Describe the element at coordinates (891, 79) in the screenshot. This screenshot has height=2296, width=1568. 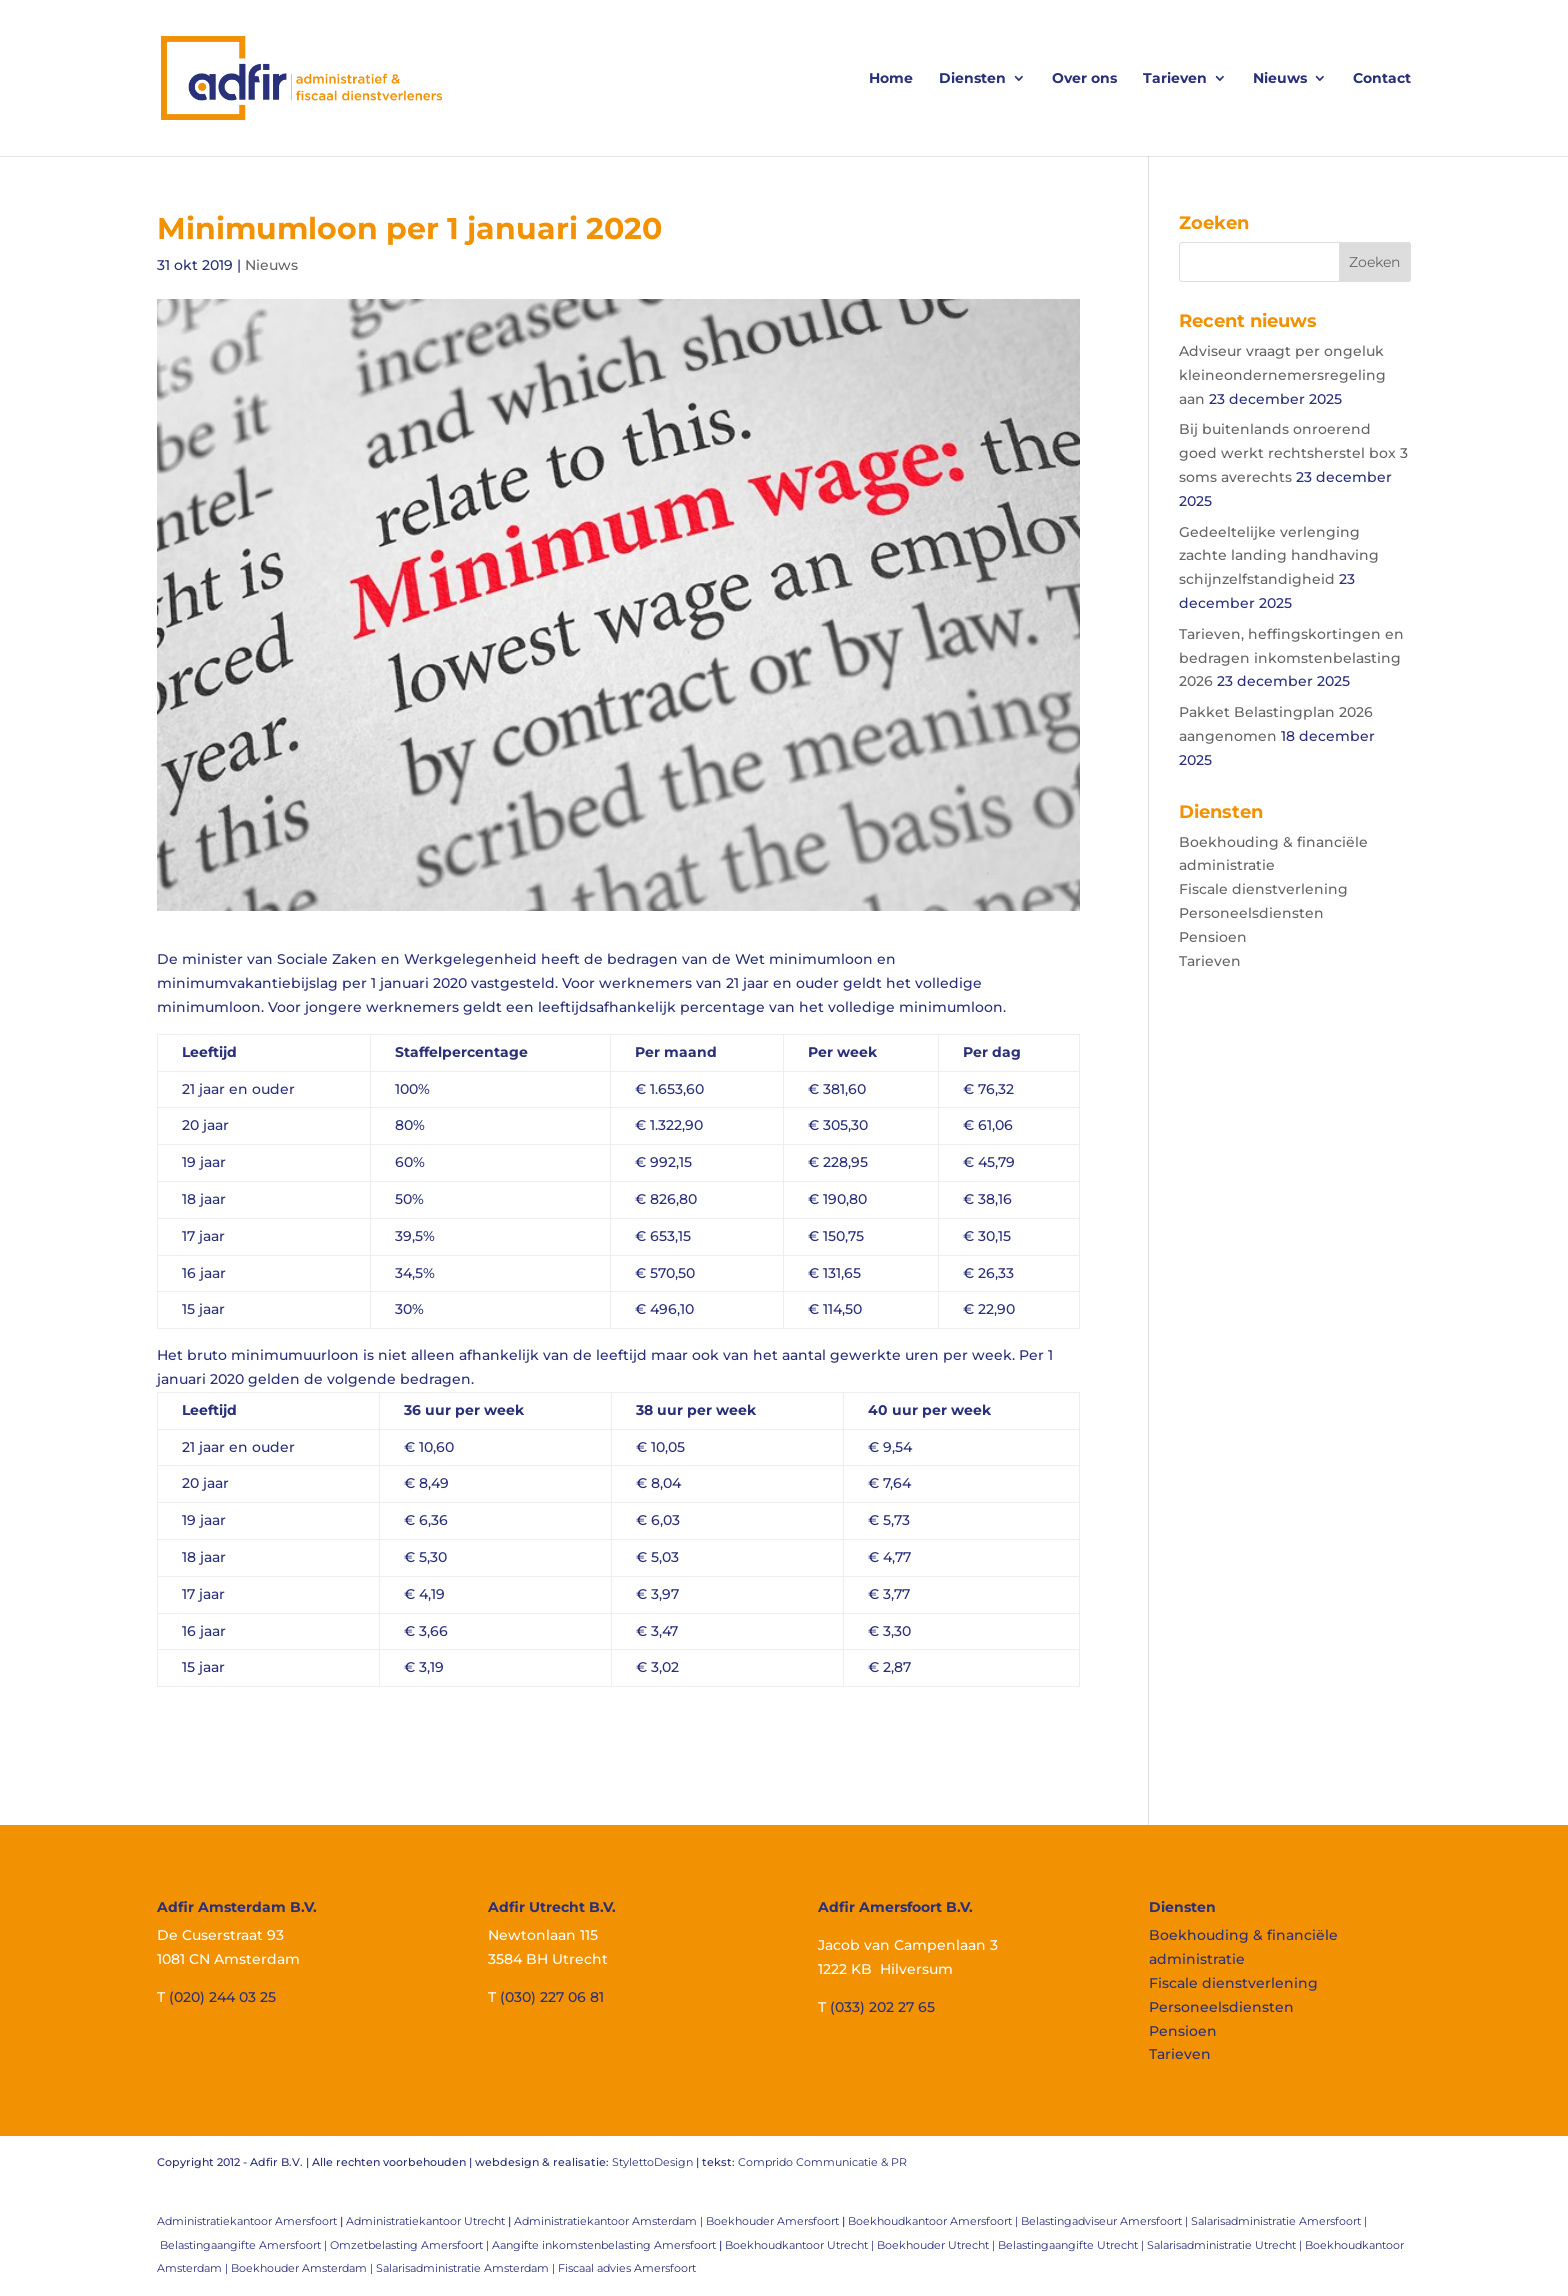
I see `Home` at that location.